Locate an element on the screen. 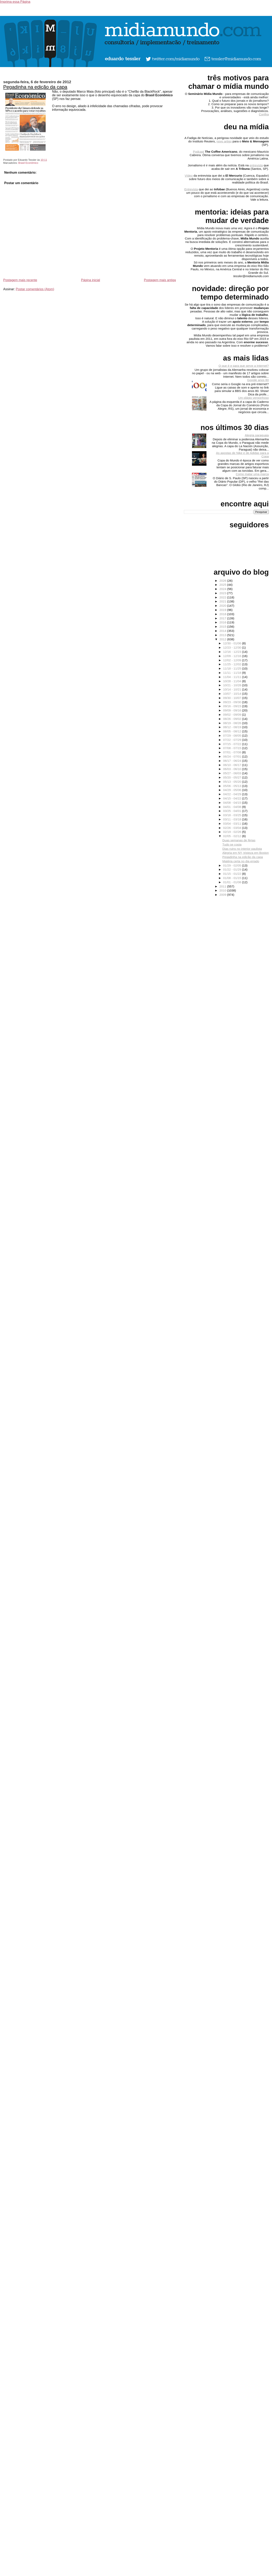  2025 is located at coordinates (223, 584).